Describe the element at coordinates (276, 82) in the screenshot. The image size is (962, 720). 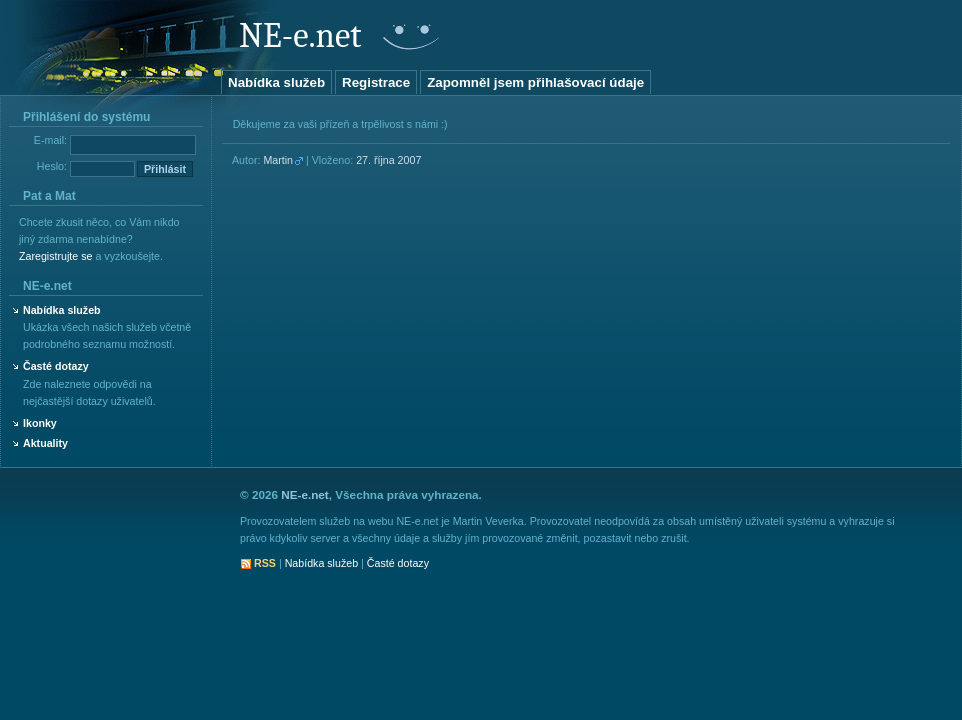
I see `Nabídka služeb` at that location.